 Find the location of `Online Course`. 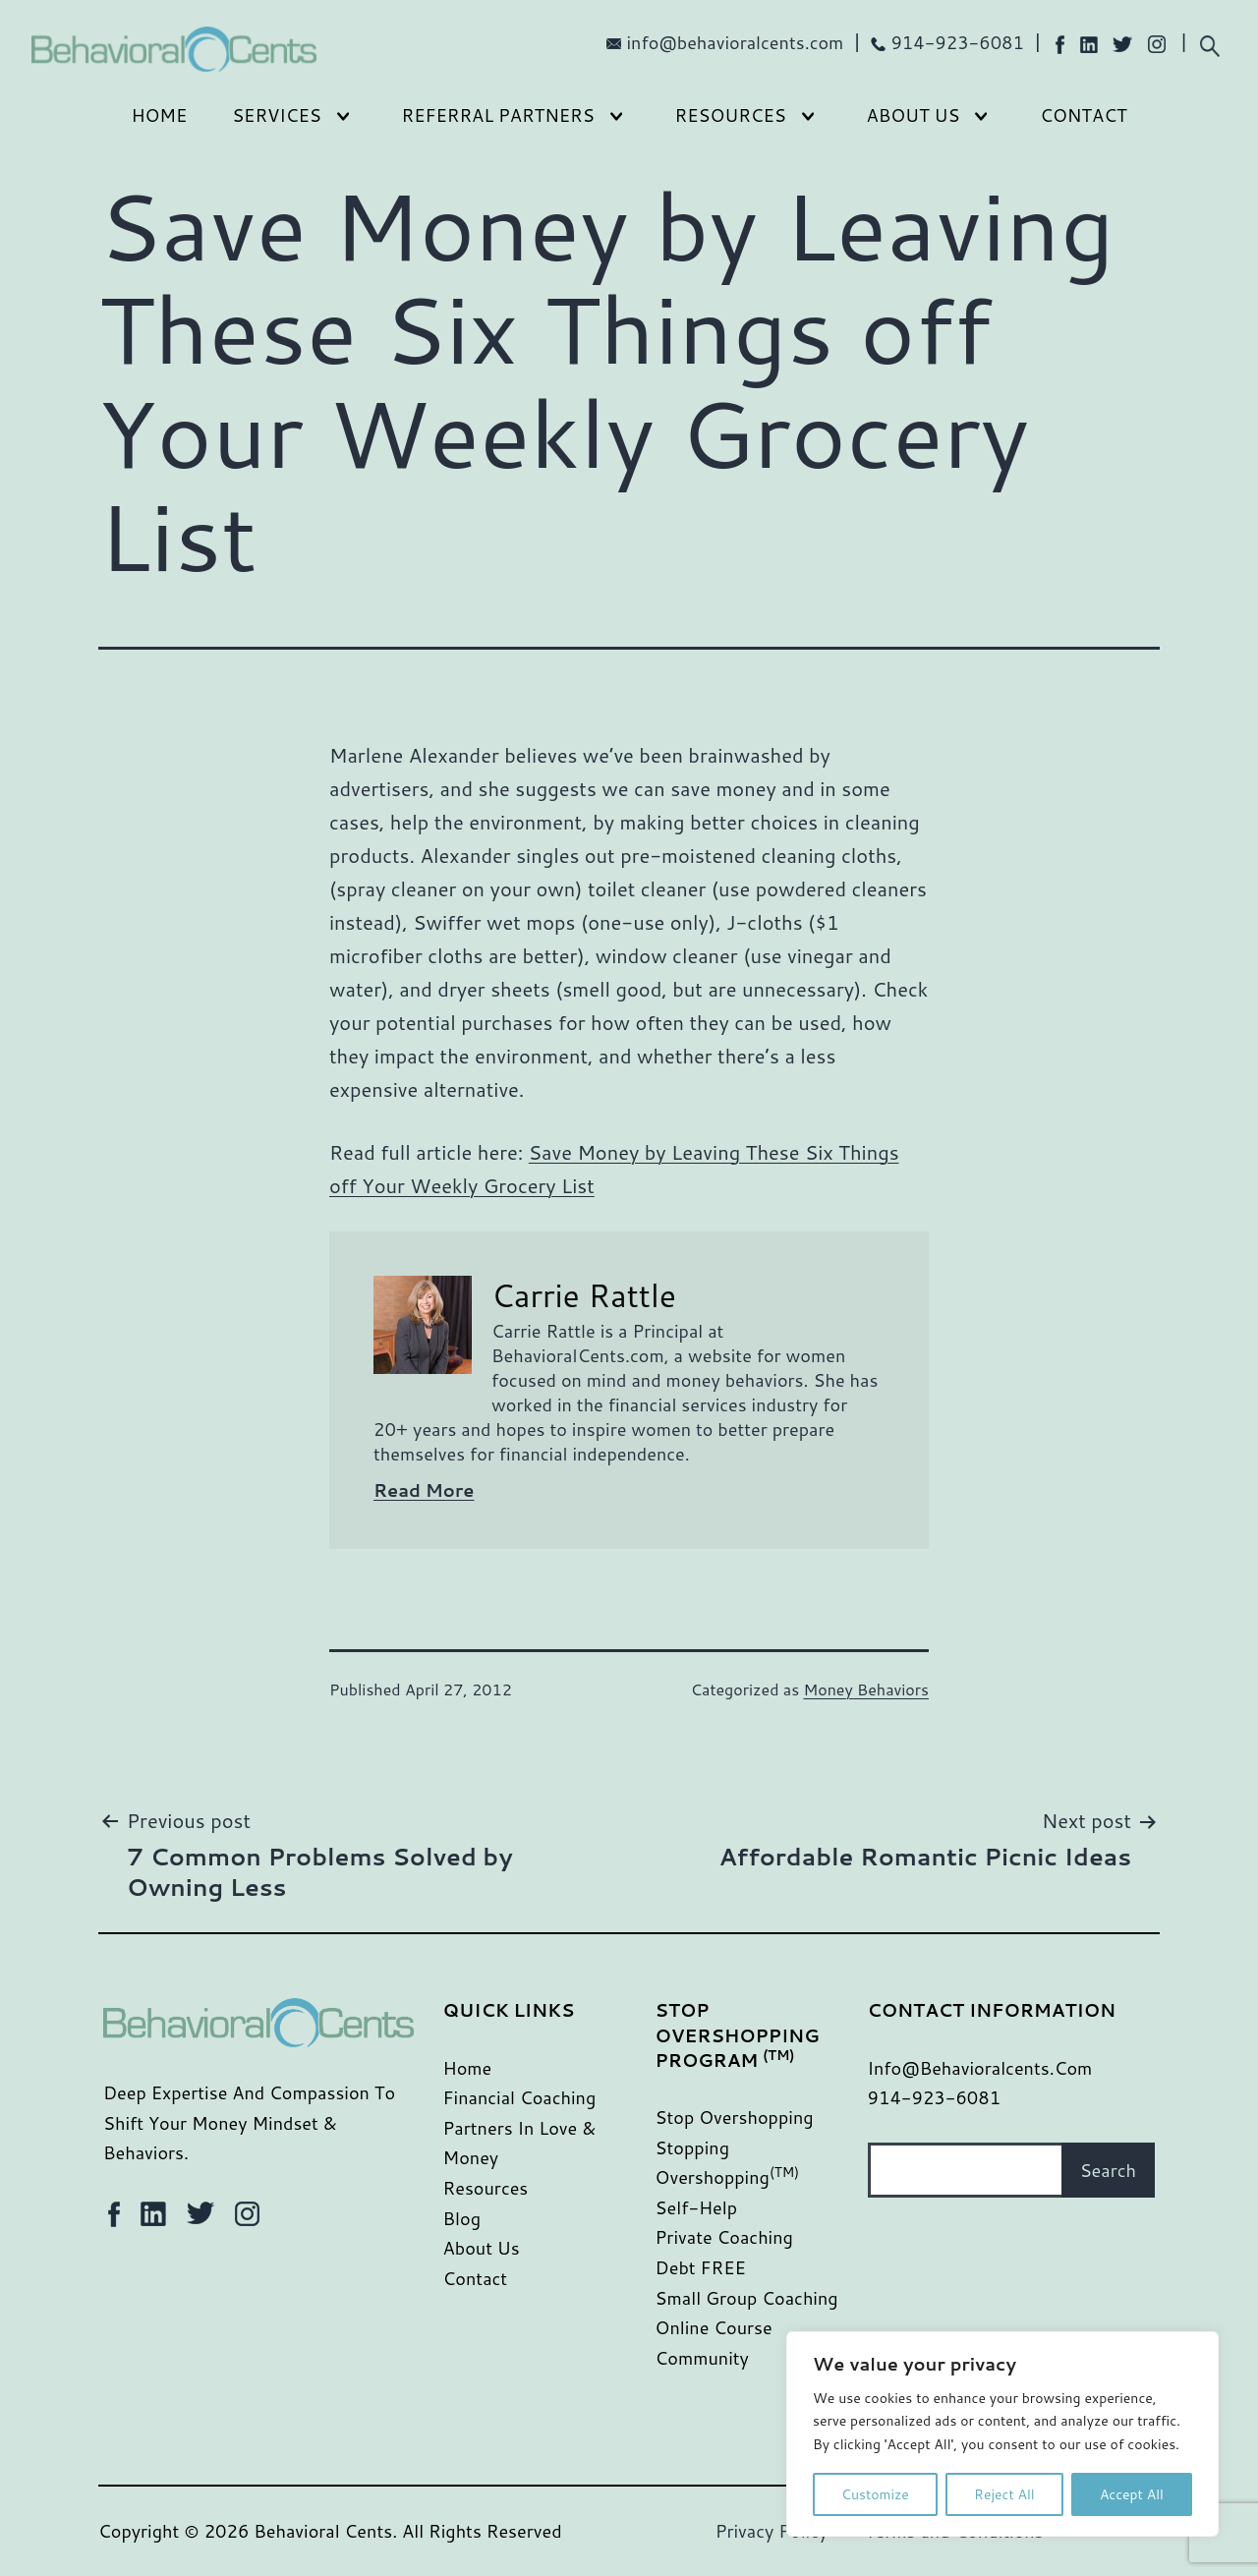

Online Course is located at coordinates (714, 2327).